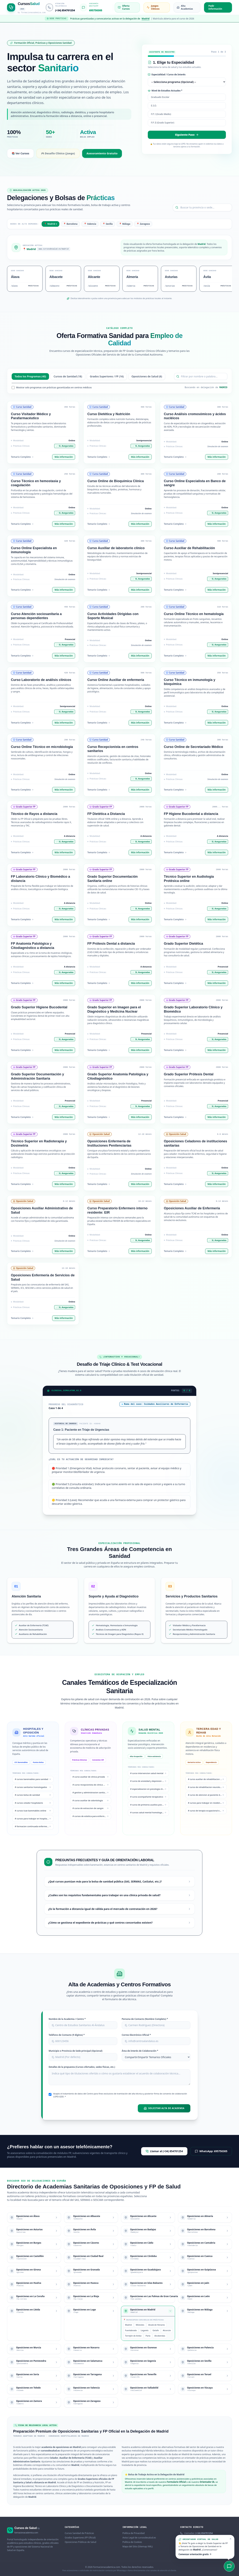 The height and width of the screenshot is (2576, 239). What do you see at coordinates (227, 2376) in the screenshot?
I see `[Ver municipios de Teruel]` at bounding box center [227, 2376].